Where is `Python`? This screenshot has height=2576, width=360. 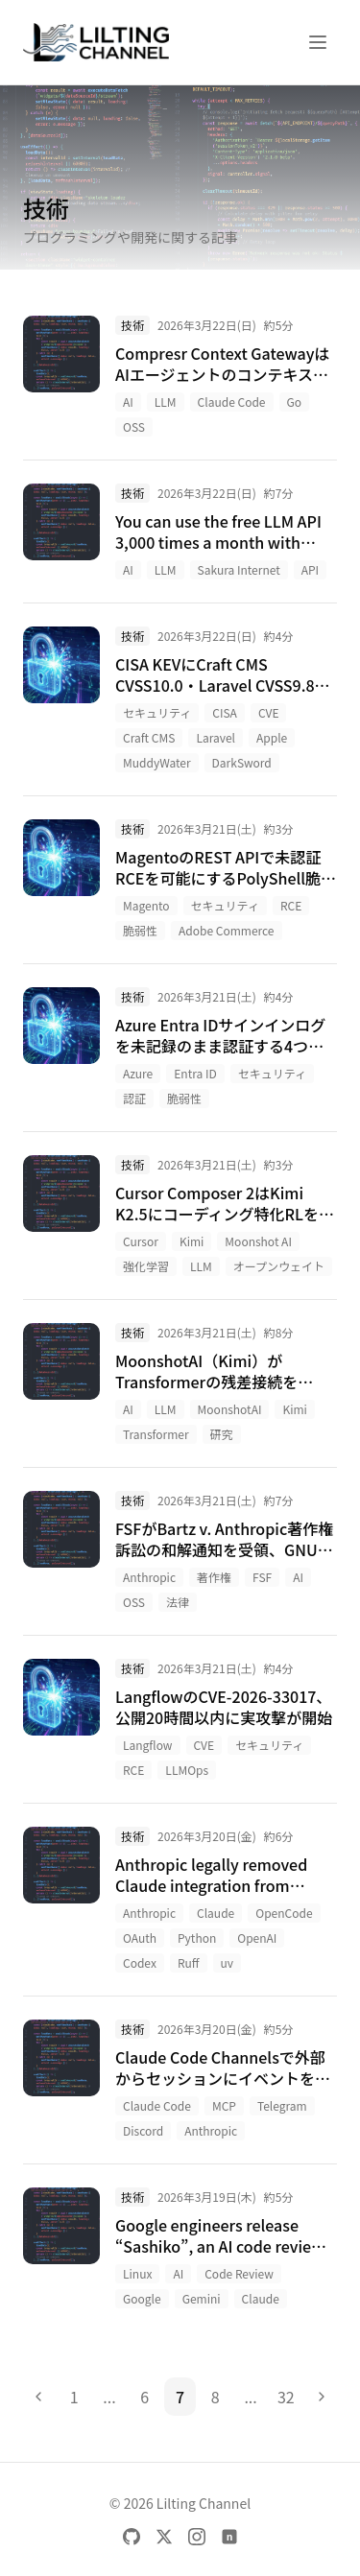
Python is located at coordinates (197, 1937).